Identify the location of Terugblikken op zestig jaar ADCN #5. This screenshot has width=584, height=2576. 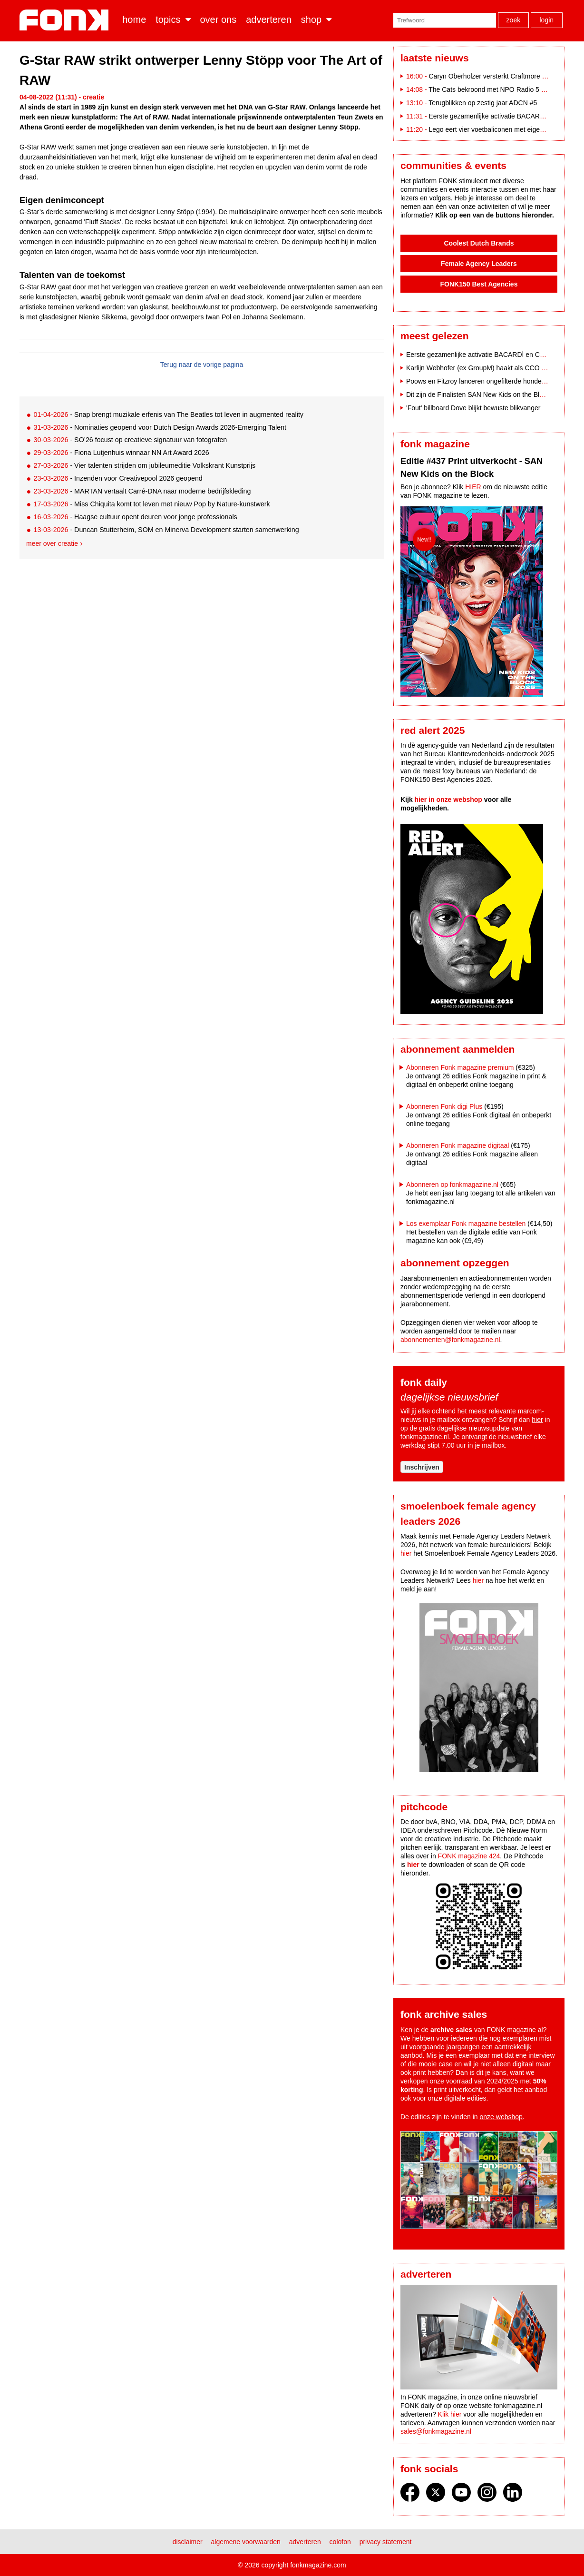
(482, 103).